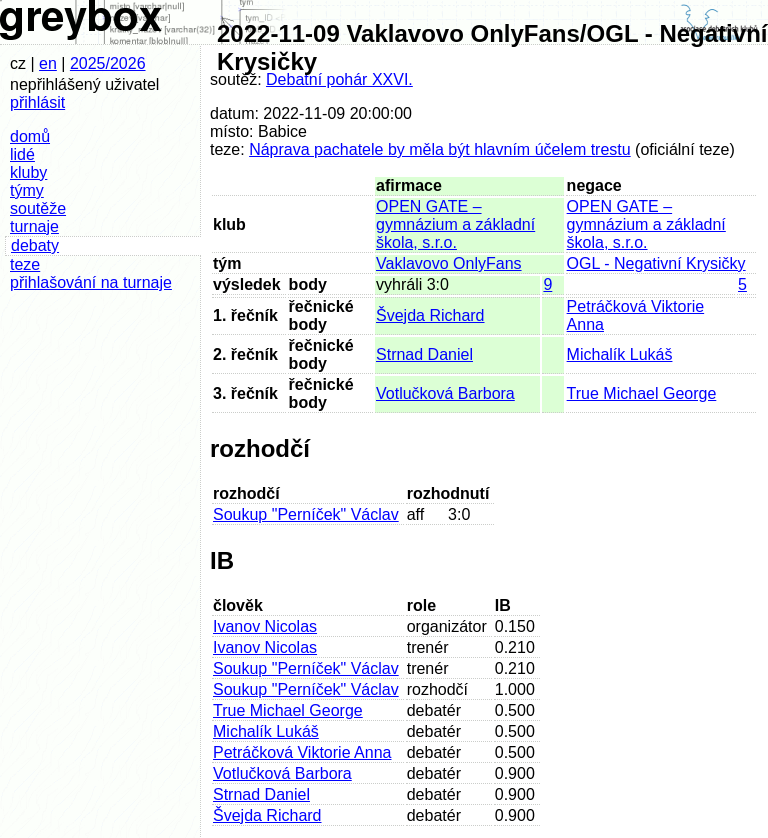  I want to click on lidé, so click(22, 154).